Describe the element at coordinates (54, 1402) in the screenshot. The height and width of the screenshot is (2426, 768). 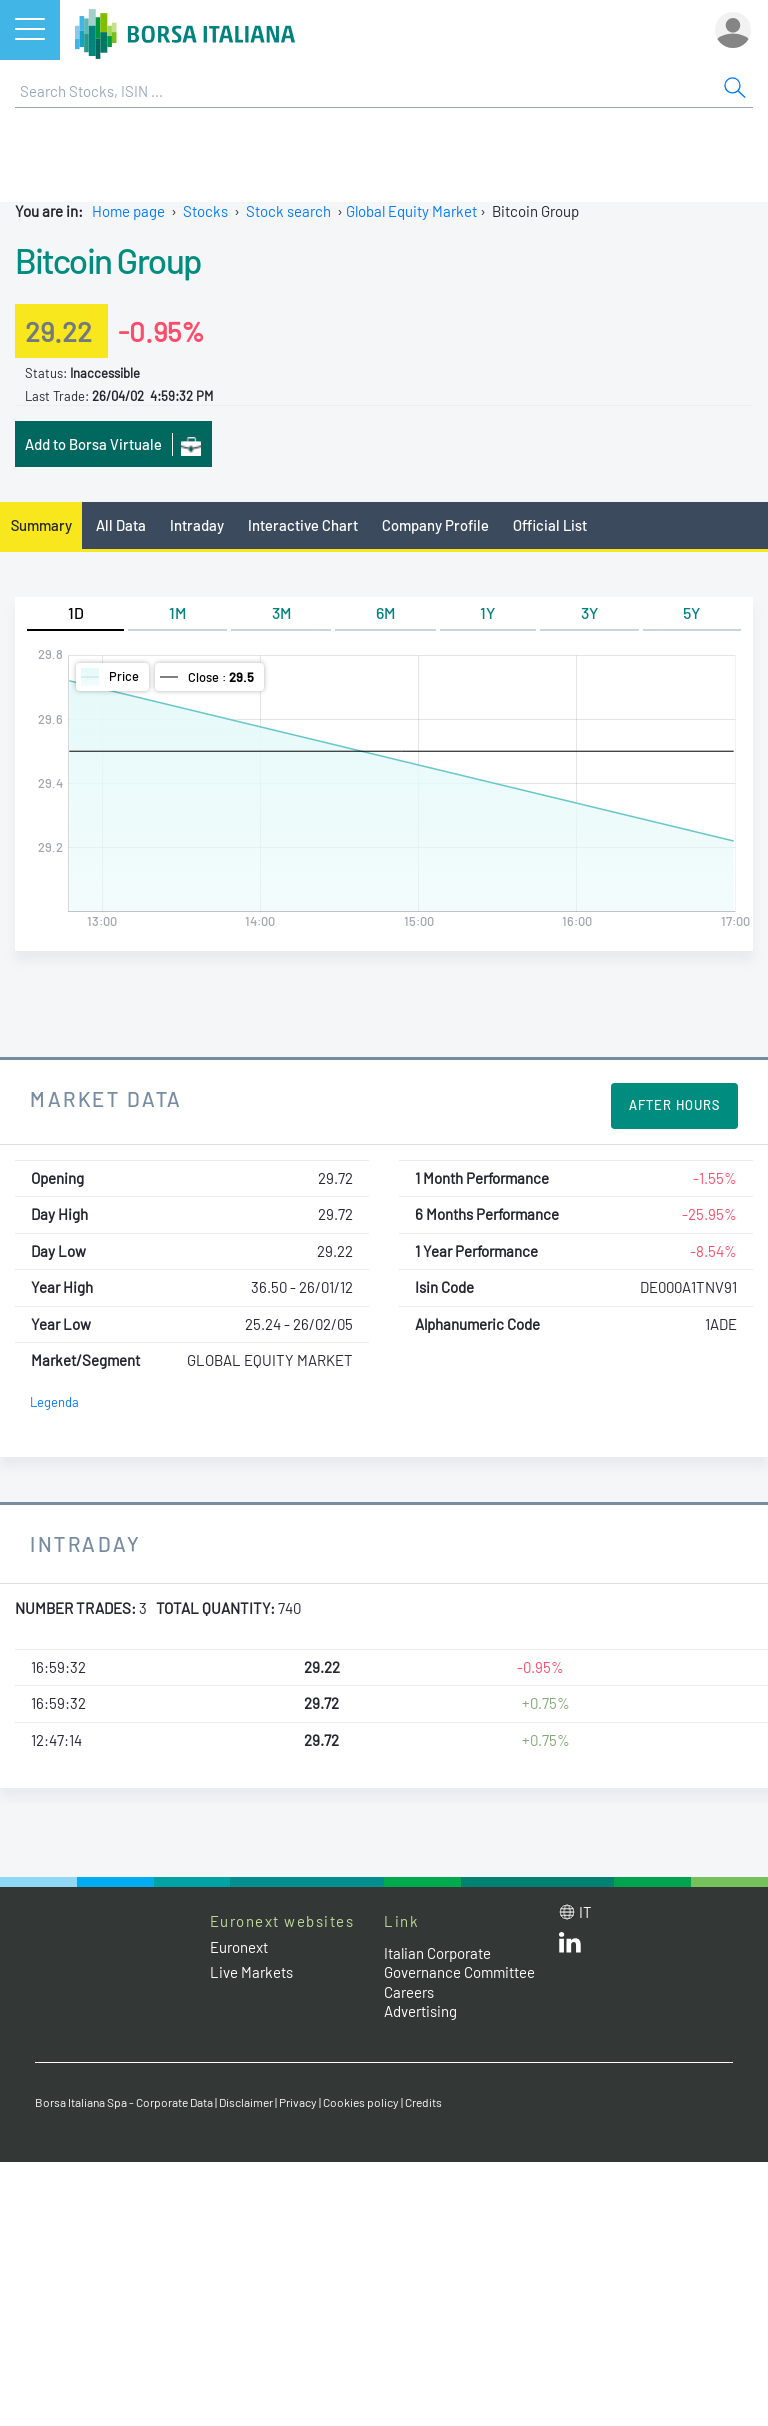
I see `Legenda` at that location.